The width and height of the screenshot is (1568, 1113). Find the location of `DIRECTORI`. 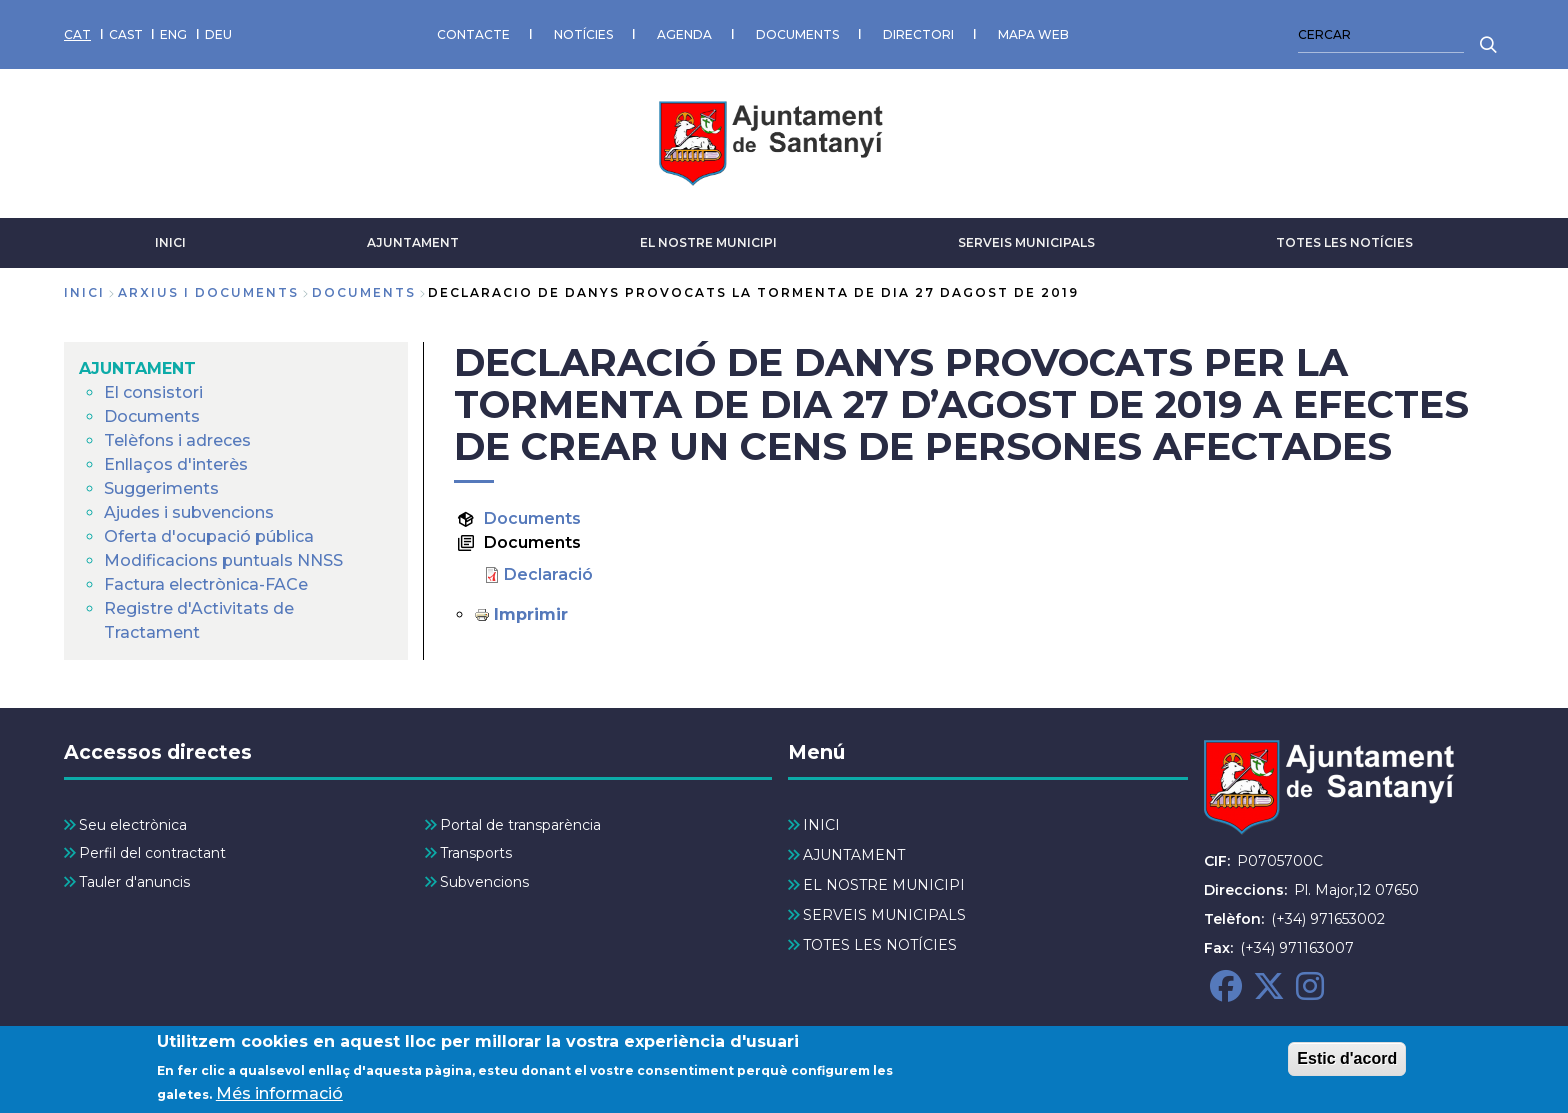

DIRECTORI is located at coordinates (918, 34).